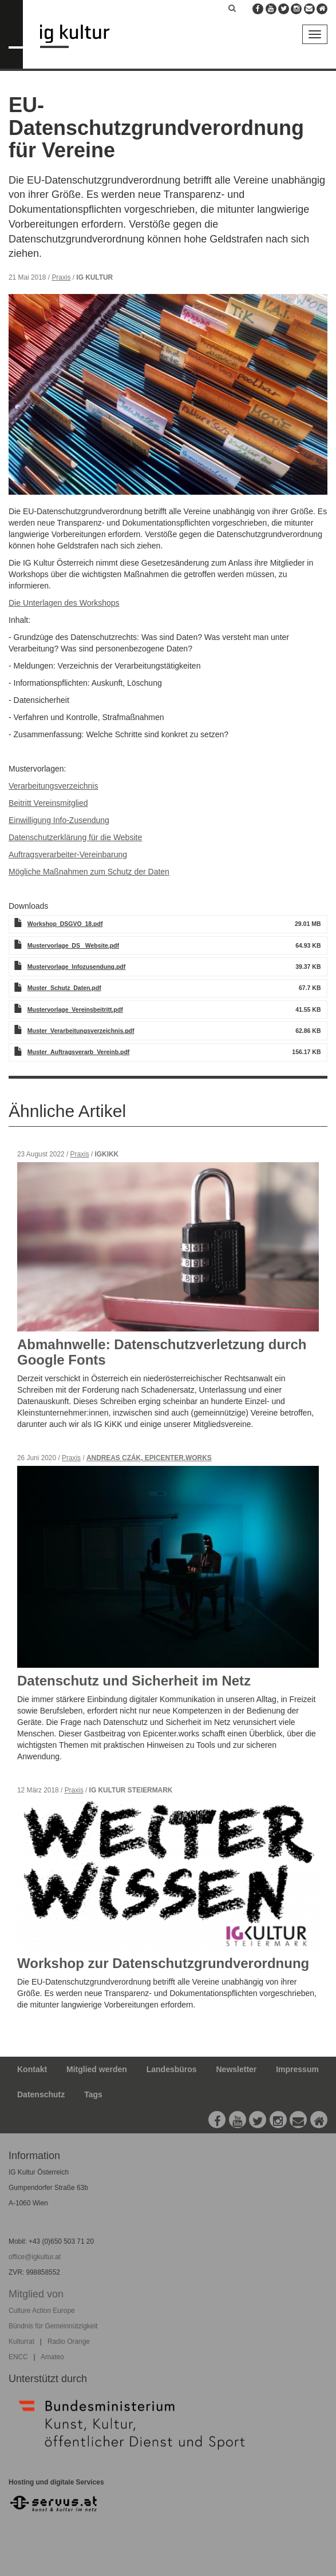  Describe the element at coordinates (41, 2094) in the screenshot. I see `Datenschutz` at that location.